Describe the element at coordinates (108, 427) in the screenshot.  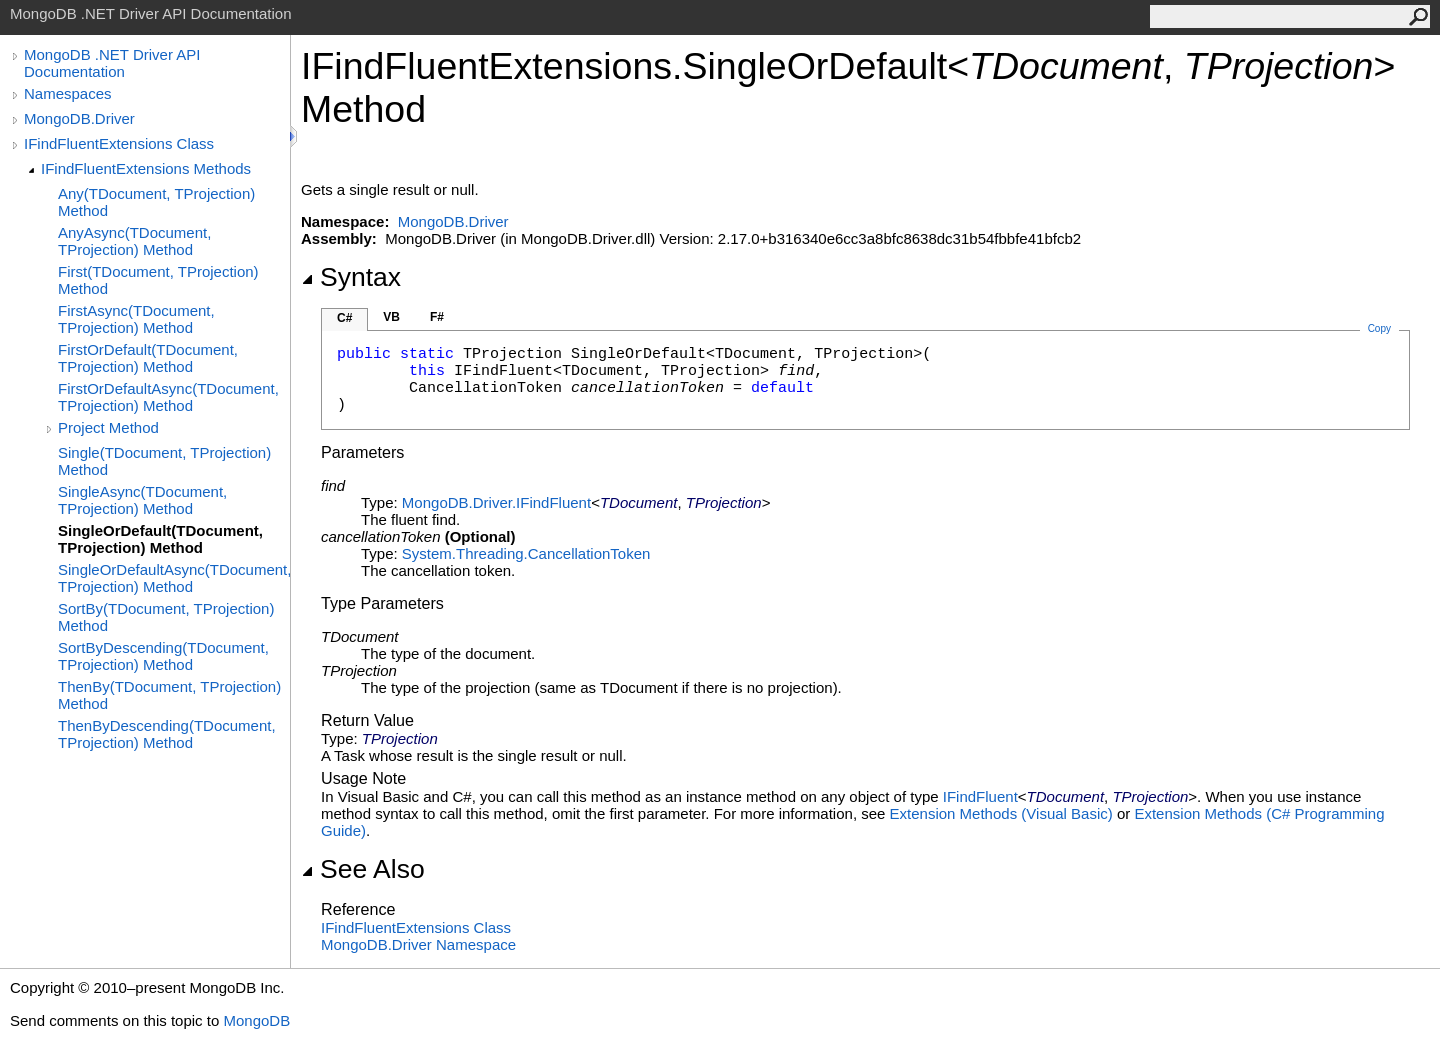
I see `Project Method` at that location.